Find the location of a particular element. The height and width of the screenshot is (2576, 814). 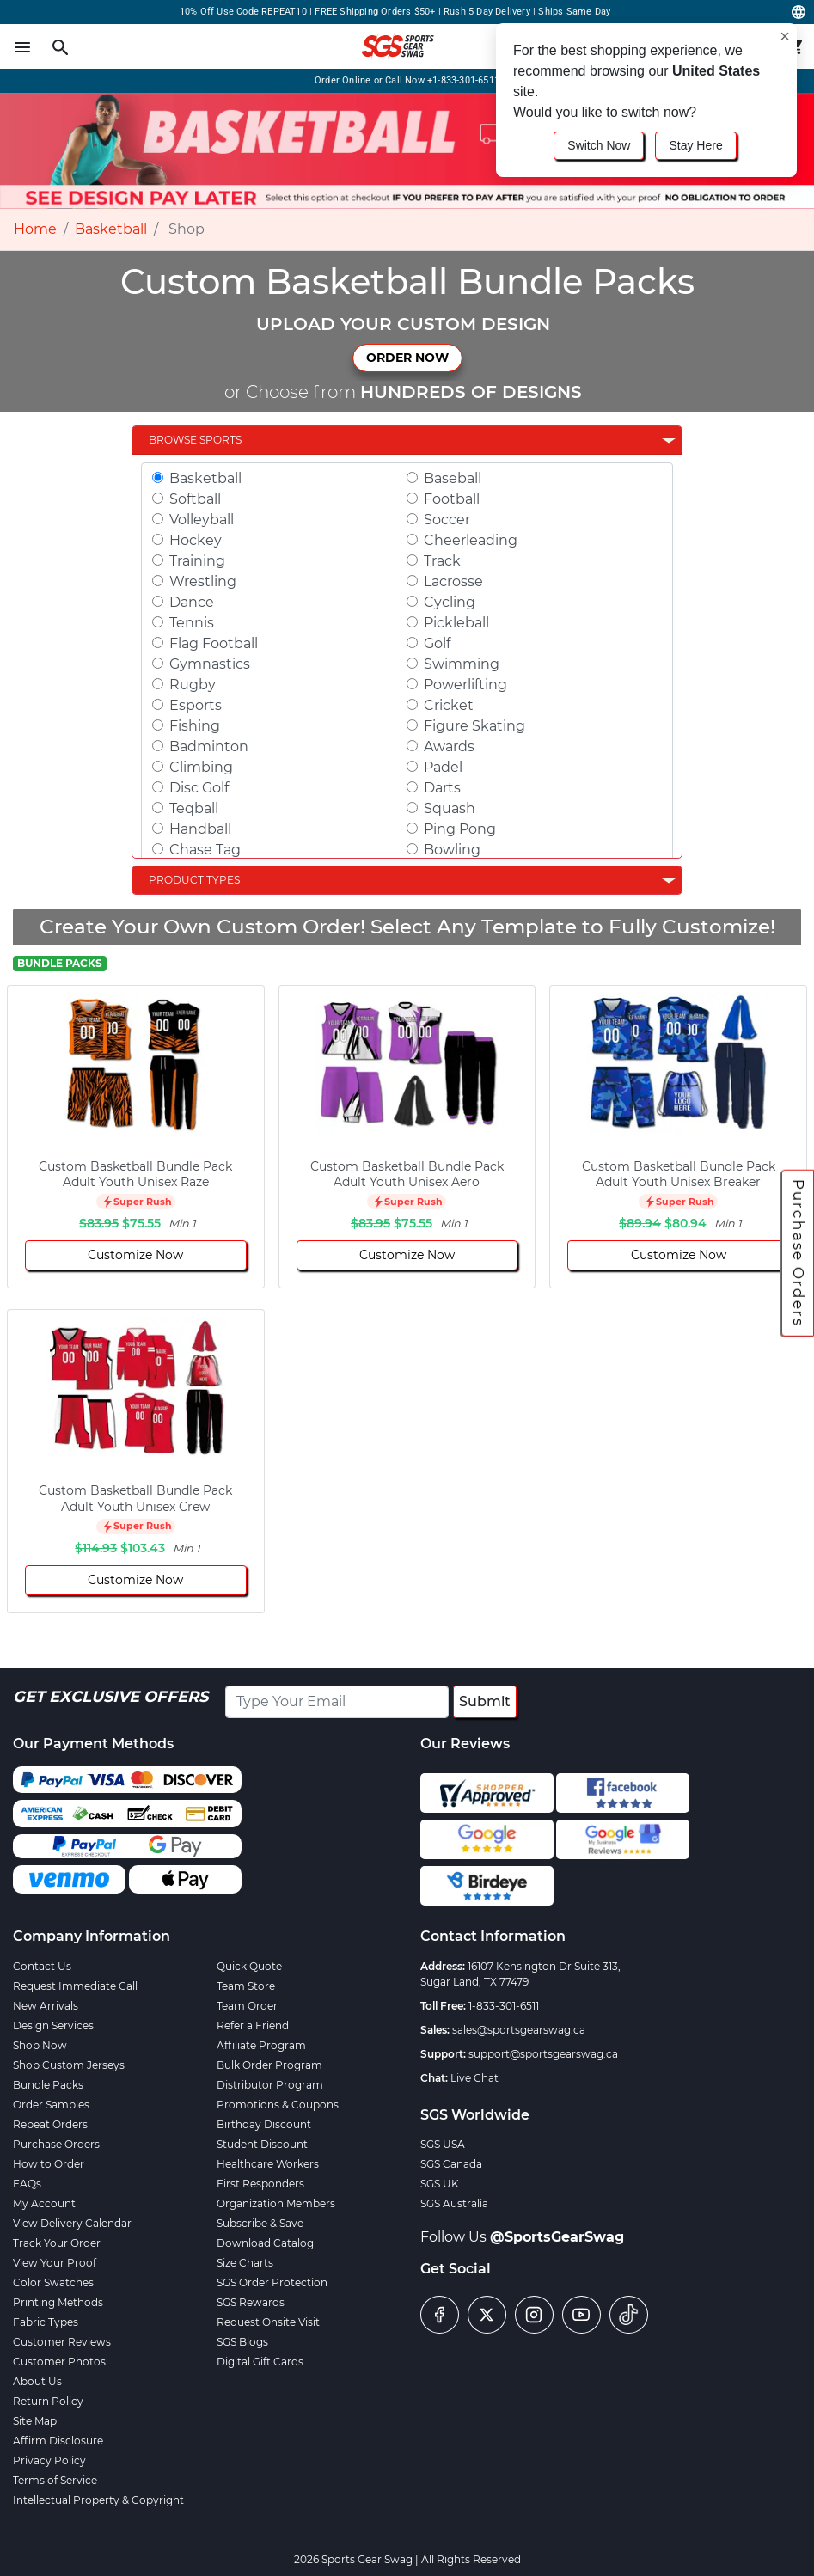

SGS Blogs is located at coordinates (242, 2341).